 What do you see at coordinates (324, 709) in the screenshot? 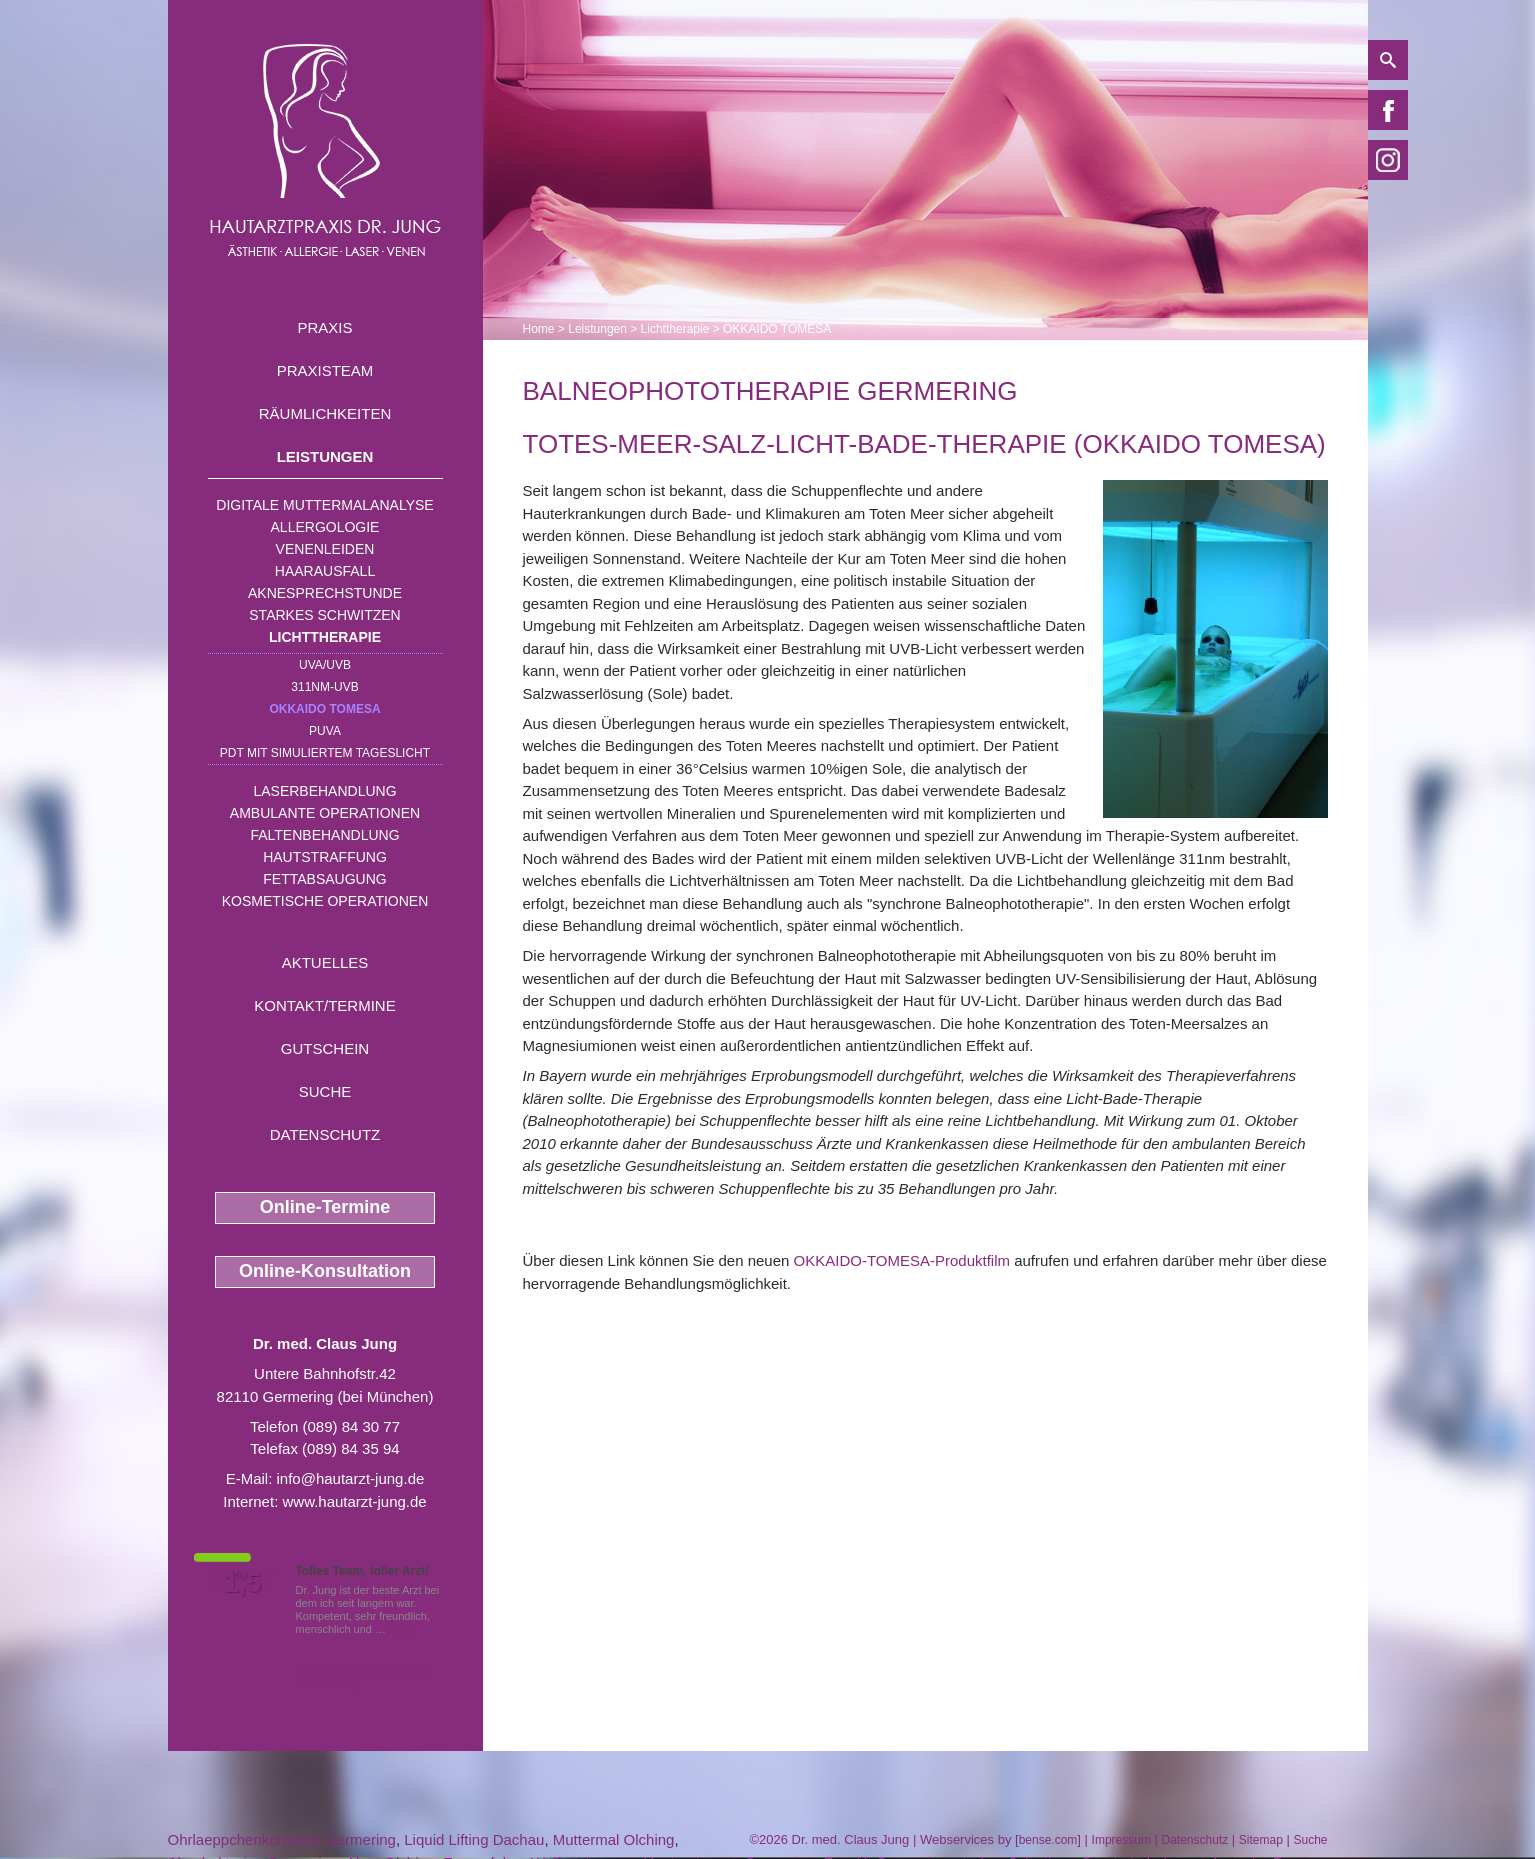
I see `OKKAIDO TOMESA` at bounding box center [324, 709].